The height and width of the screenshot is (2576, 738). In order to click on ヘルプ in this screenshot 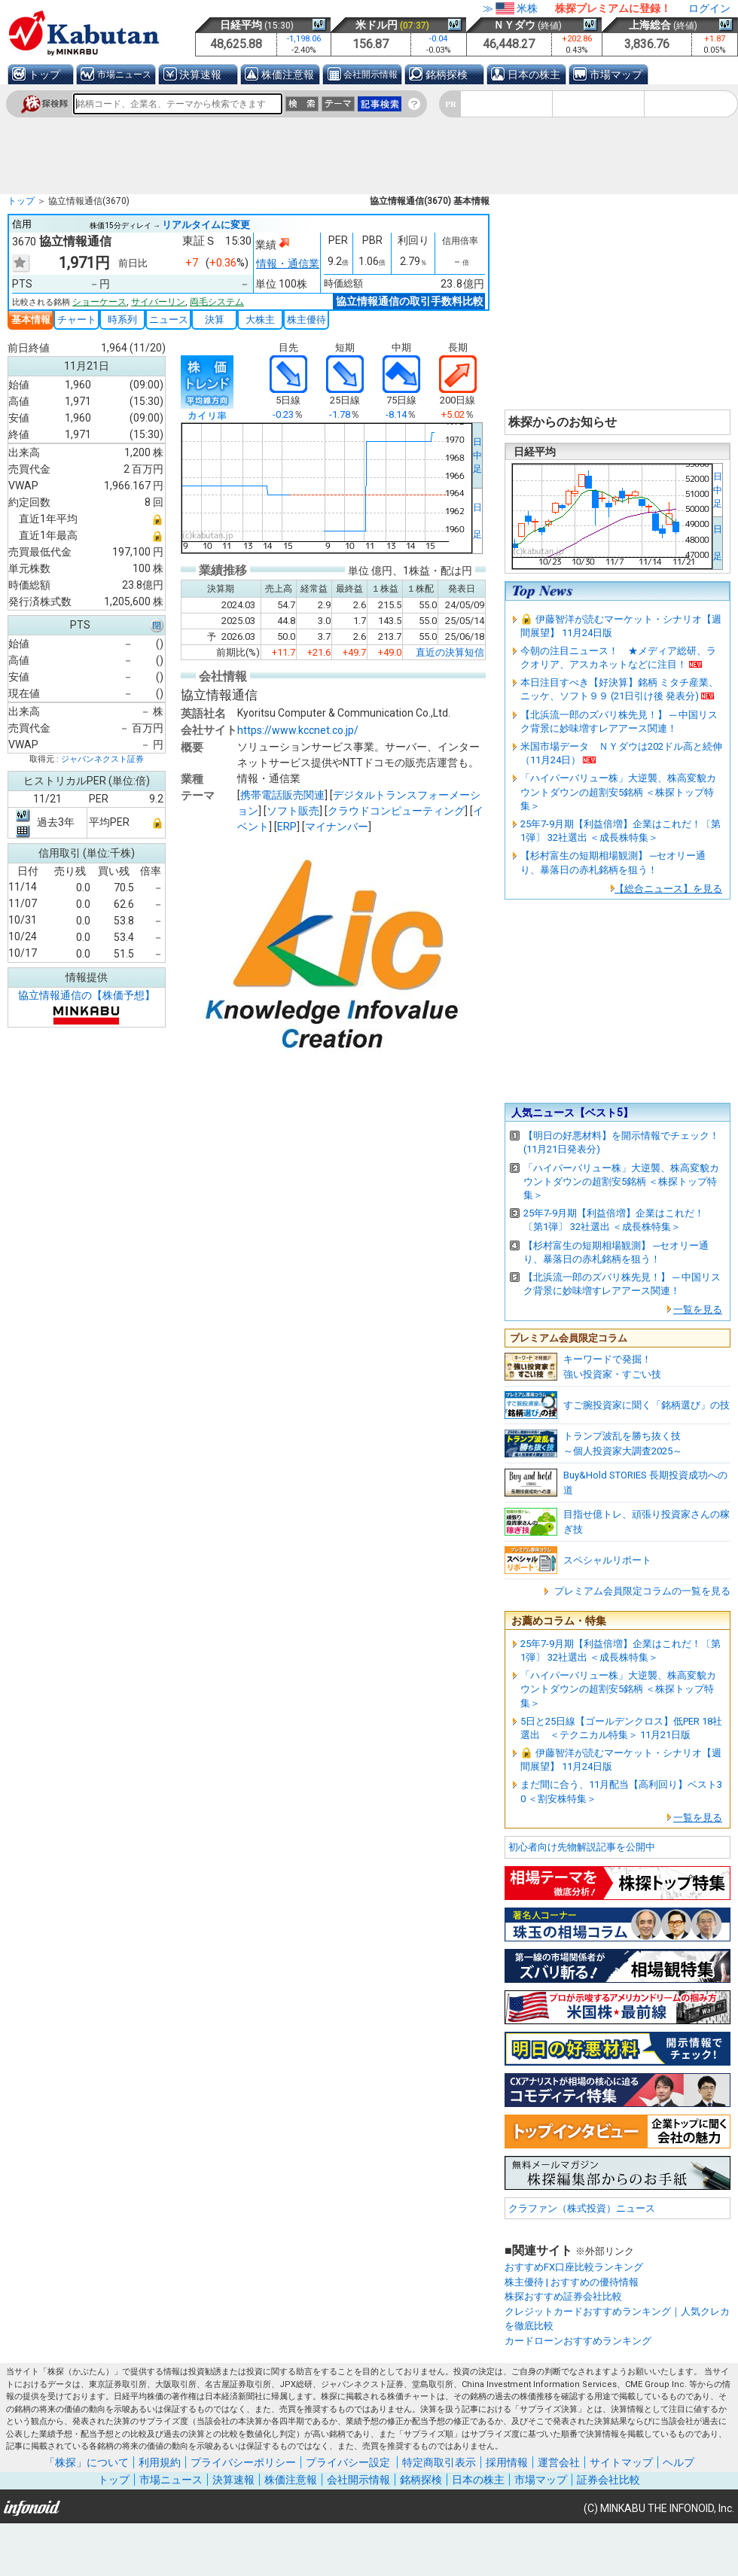, I will do `click(678, 2462)`.